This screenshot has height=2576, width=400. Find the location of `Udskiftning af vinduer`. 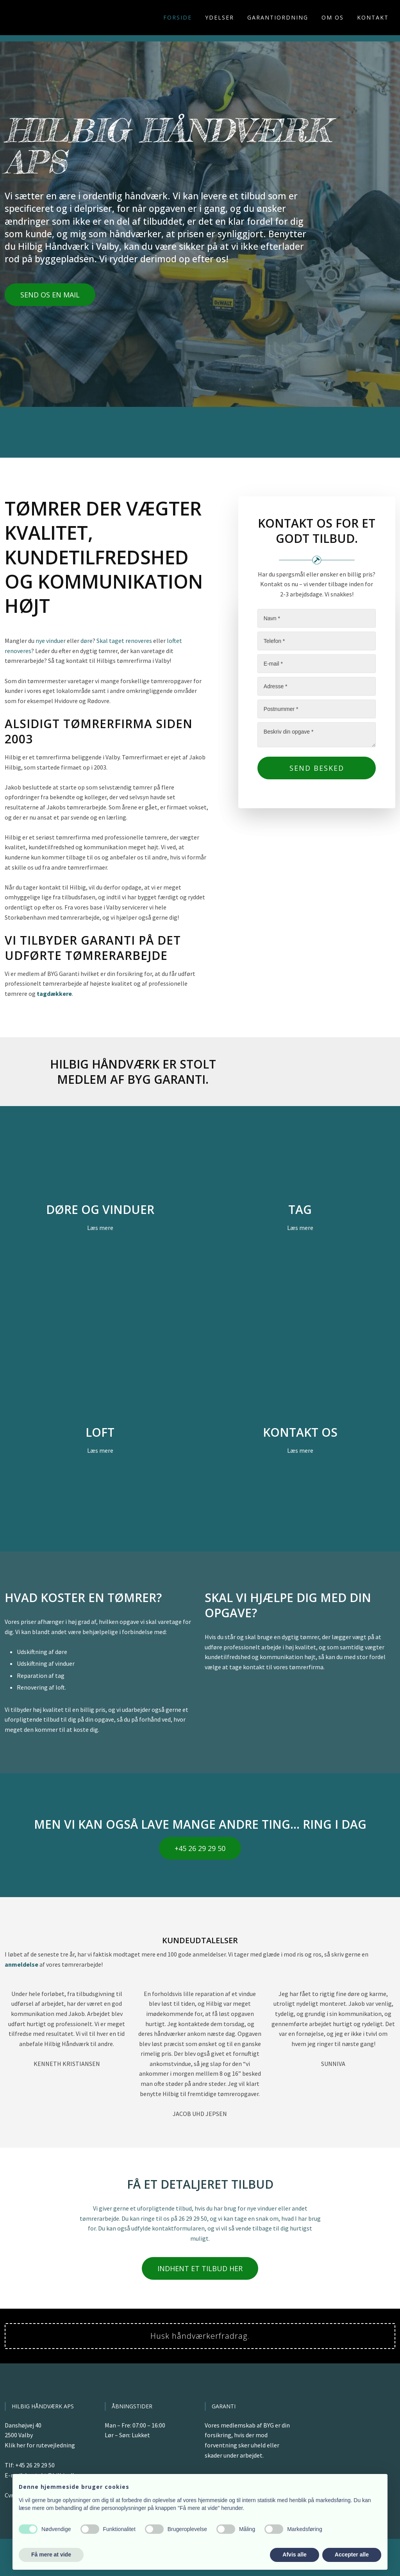

Udskiftning af vinduer is located at coordinates (46, 1663).